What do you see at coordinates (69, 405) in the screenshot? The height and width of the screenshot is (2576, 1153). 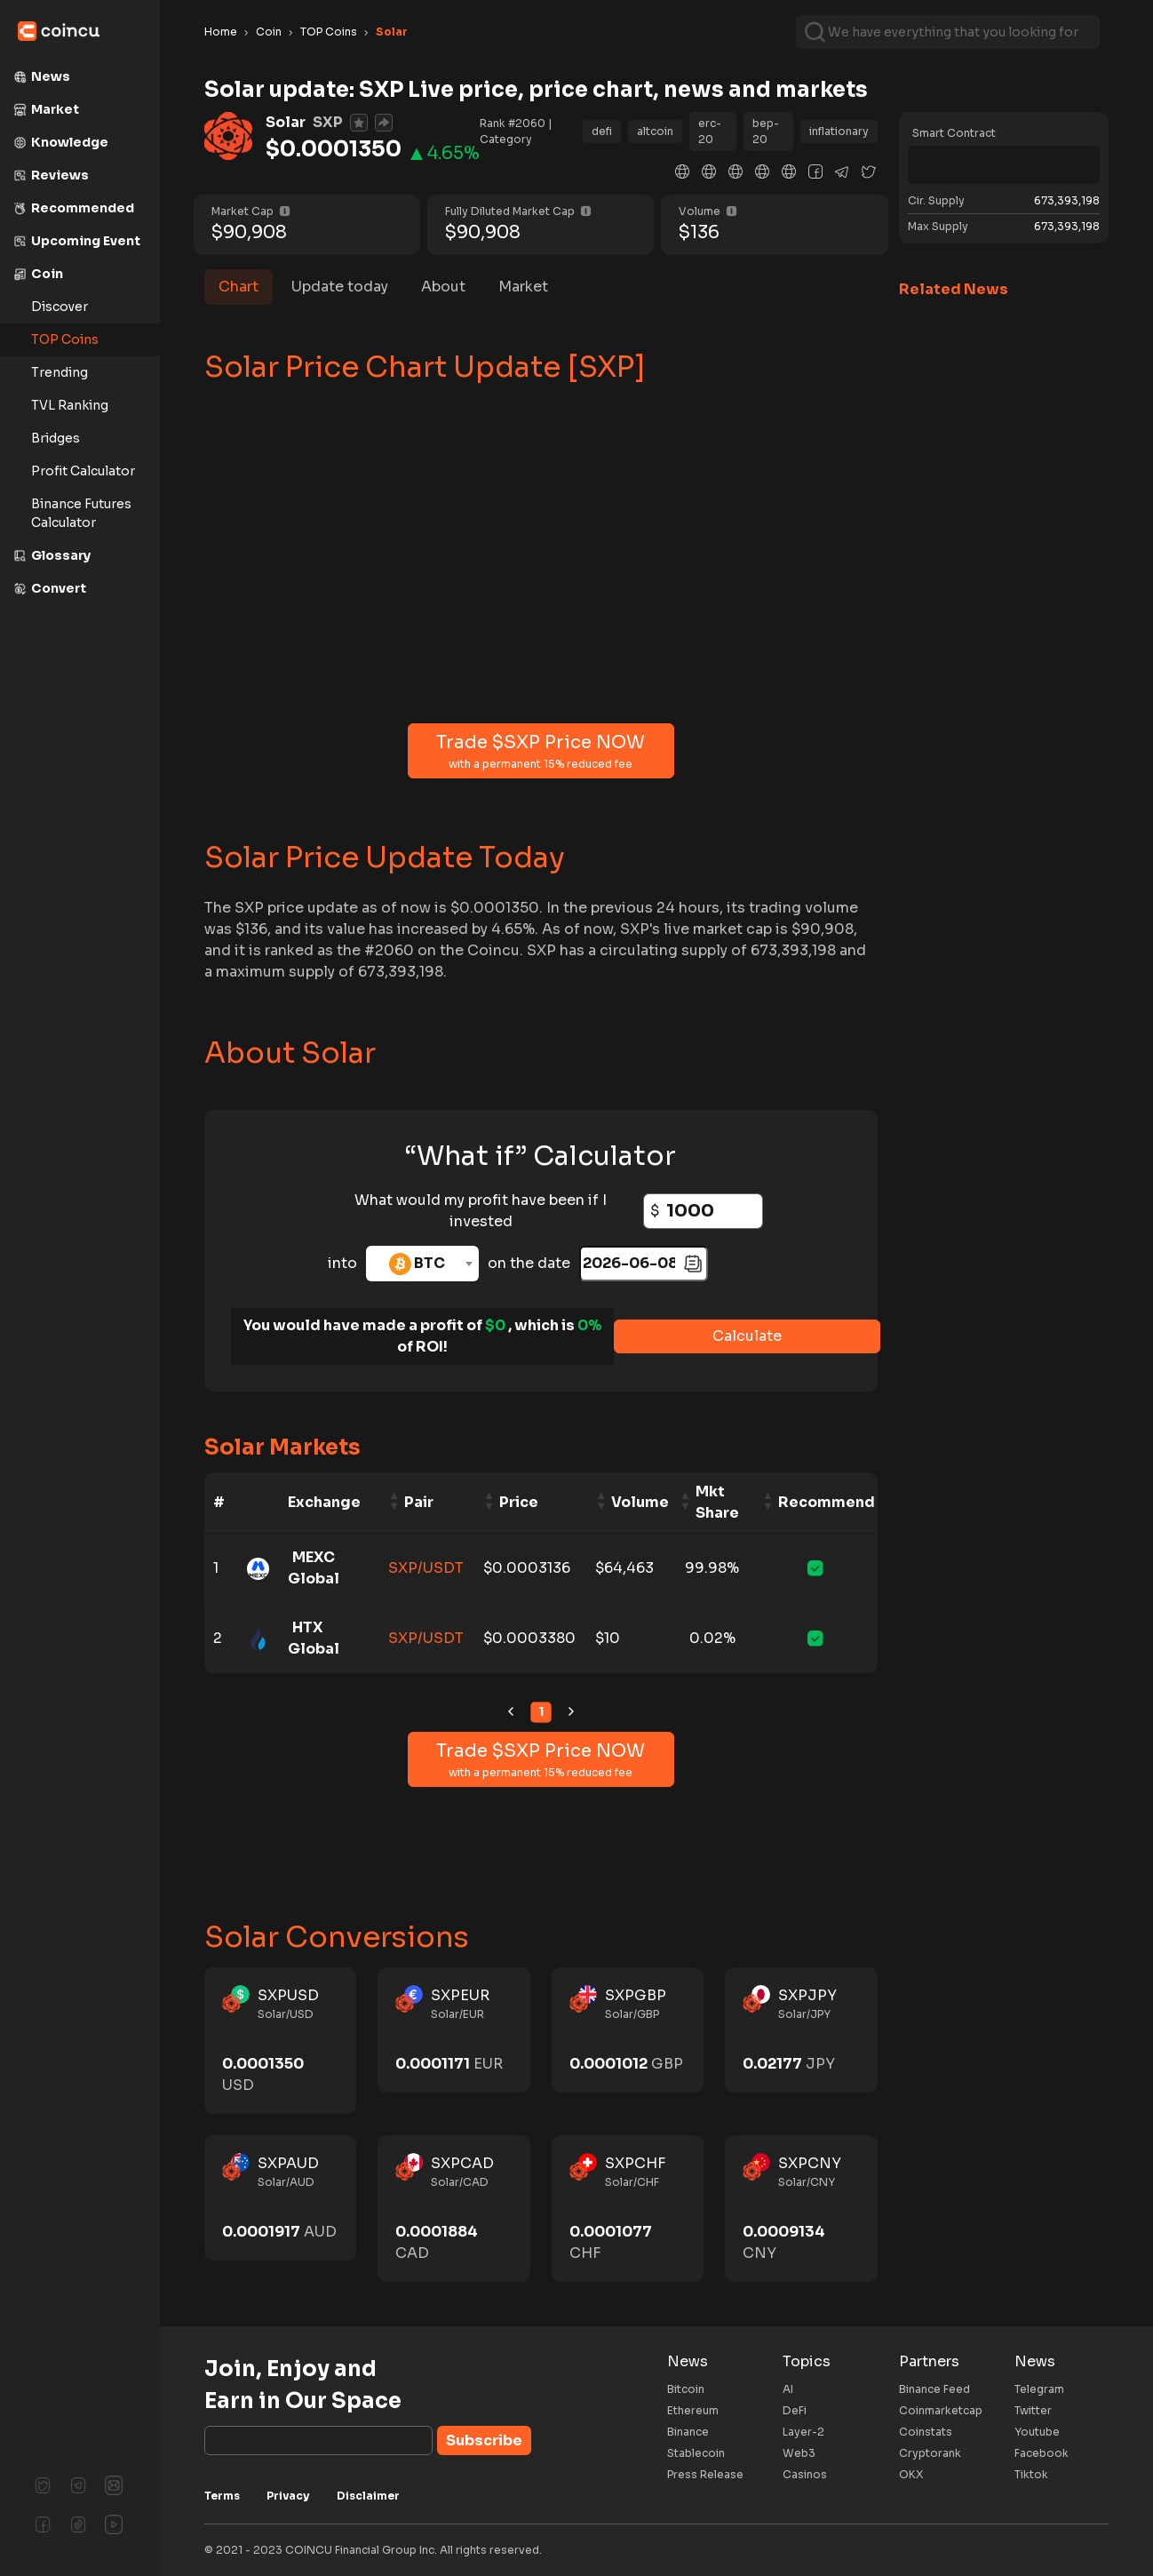 I see `TVL Ranking` at bounding box center [69, 405].